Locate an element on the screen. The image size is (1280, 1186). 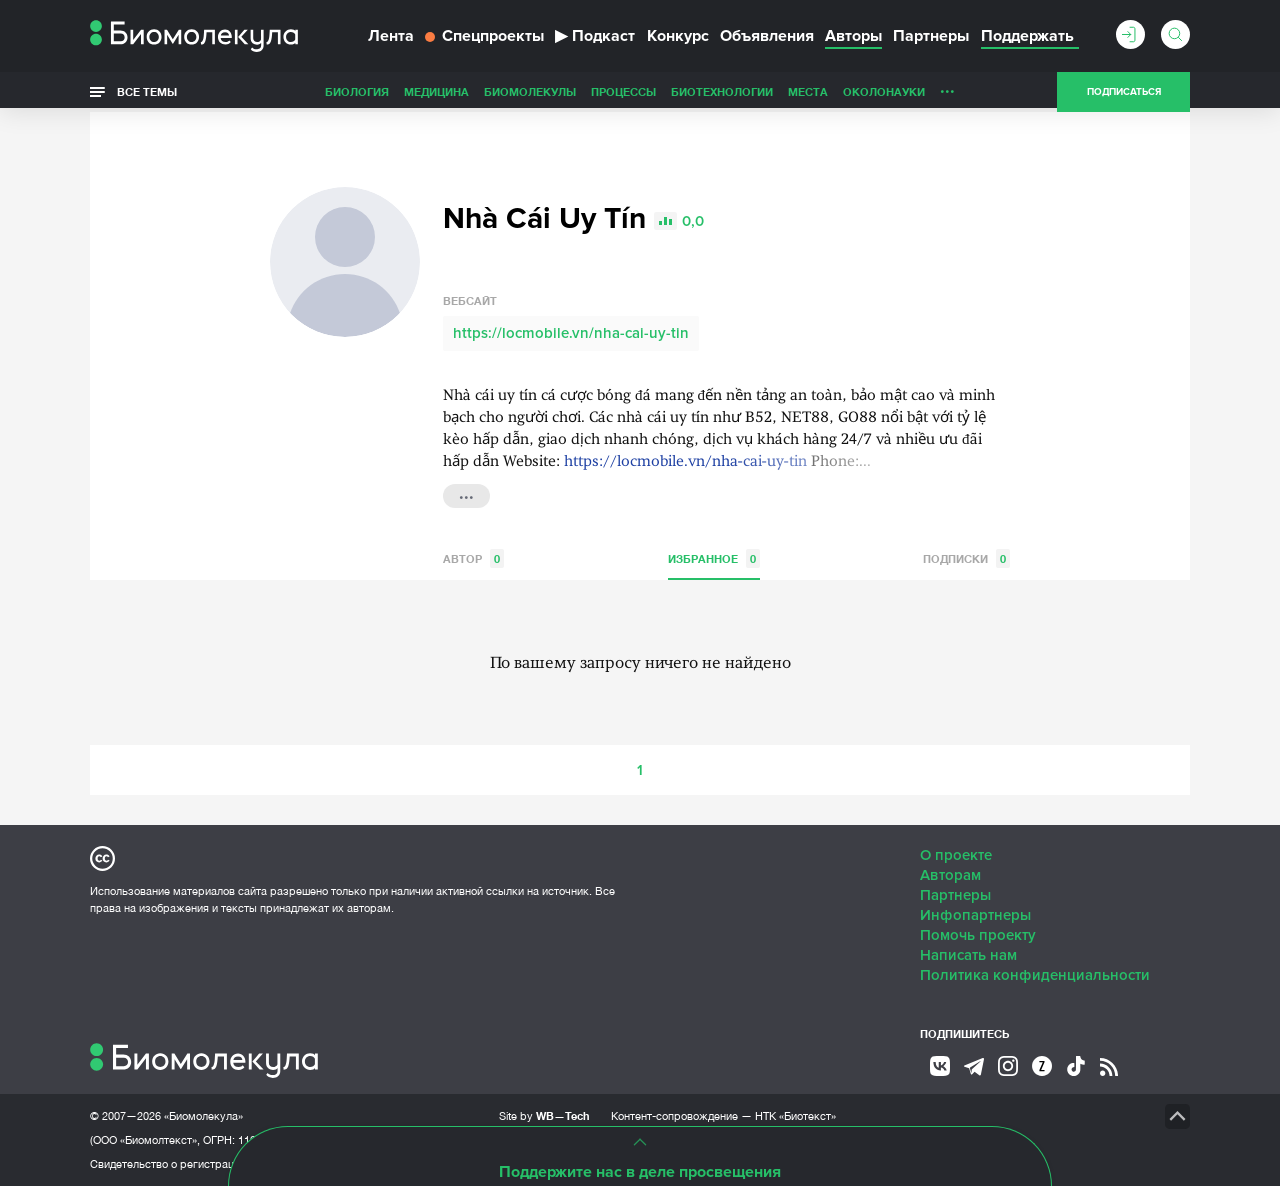
Site by is located at coordinates (544, 1115).